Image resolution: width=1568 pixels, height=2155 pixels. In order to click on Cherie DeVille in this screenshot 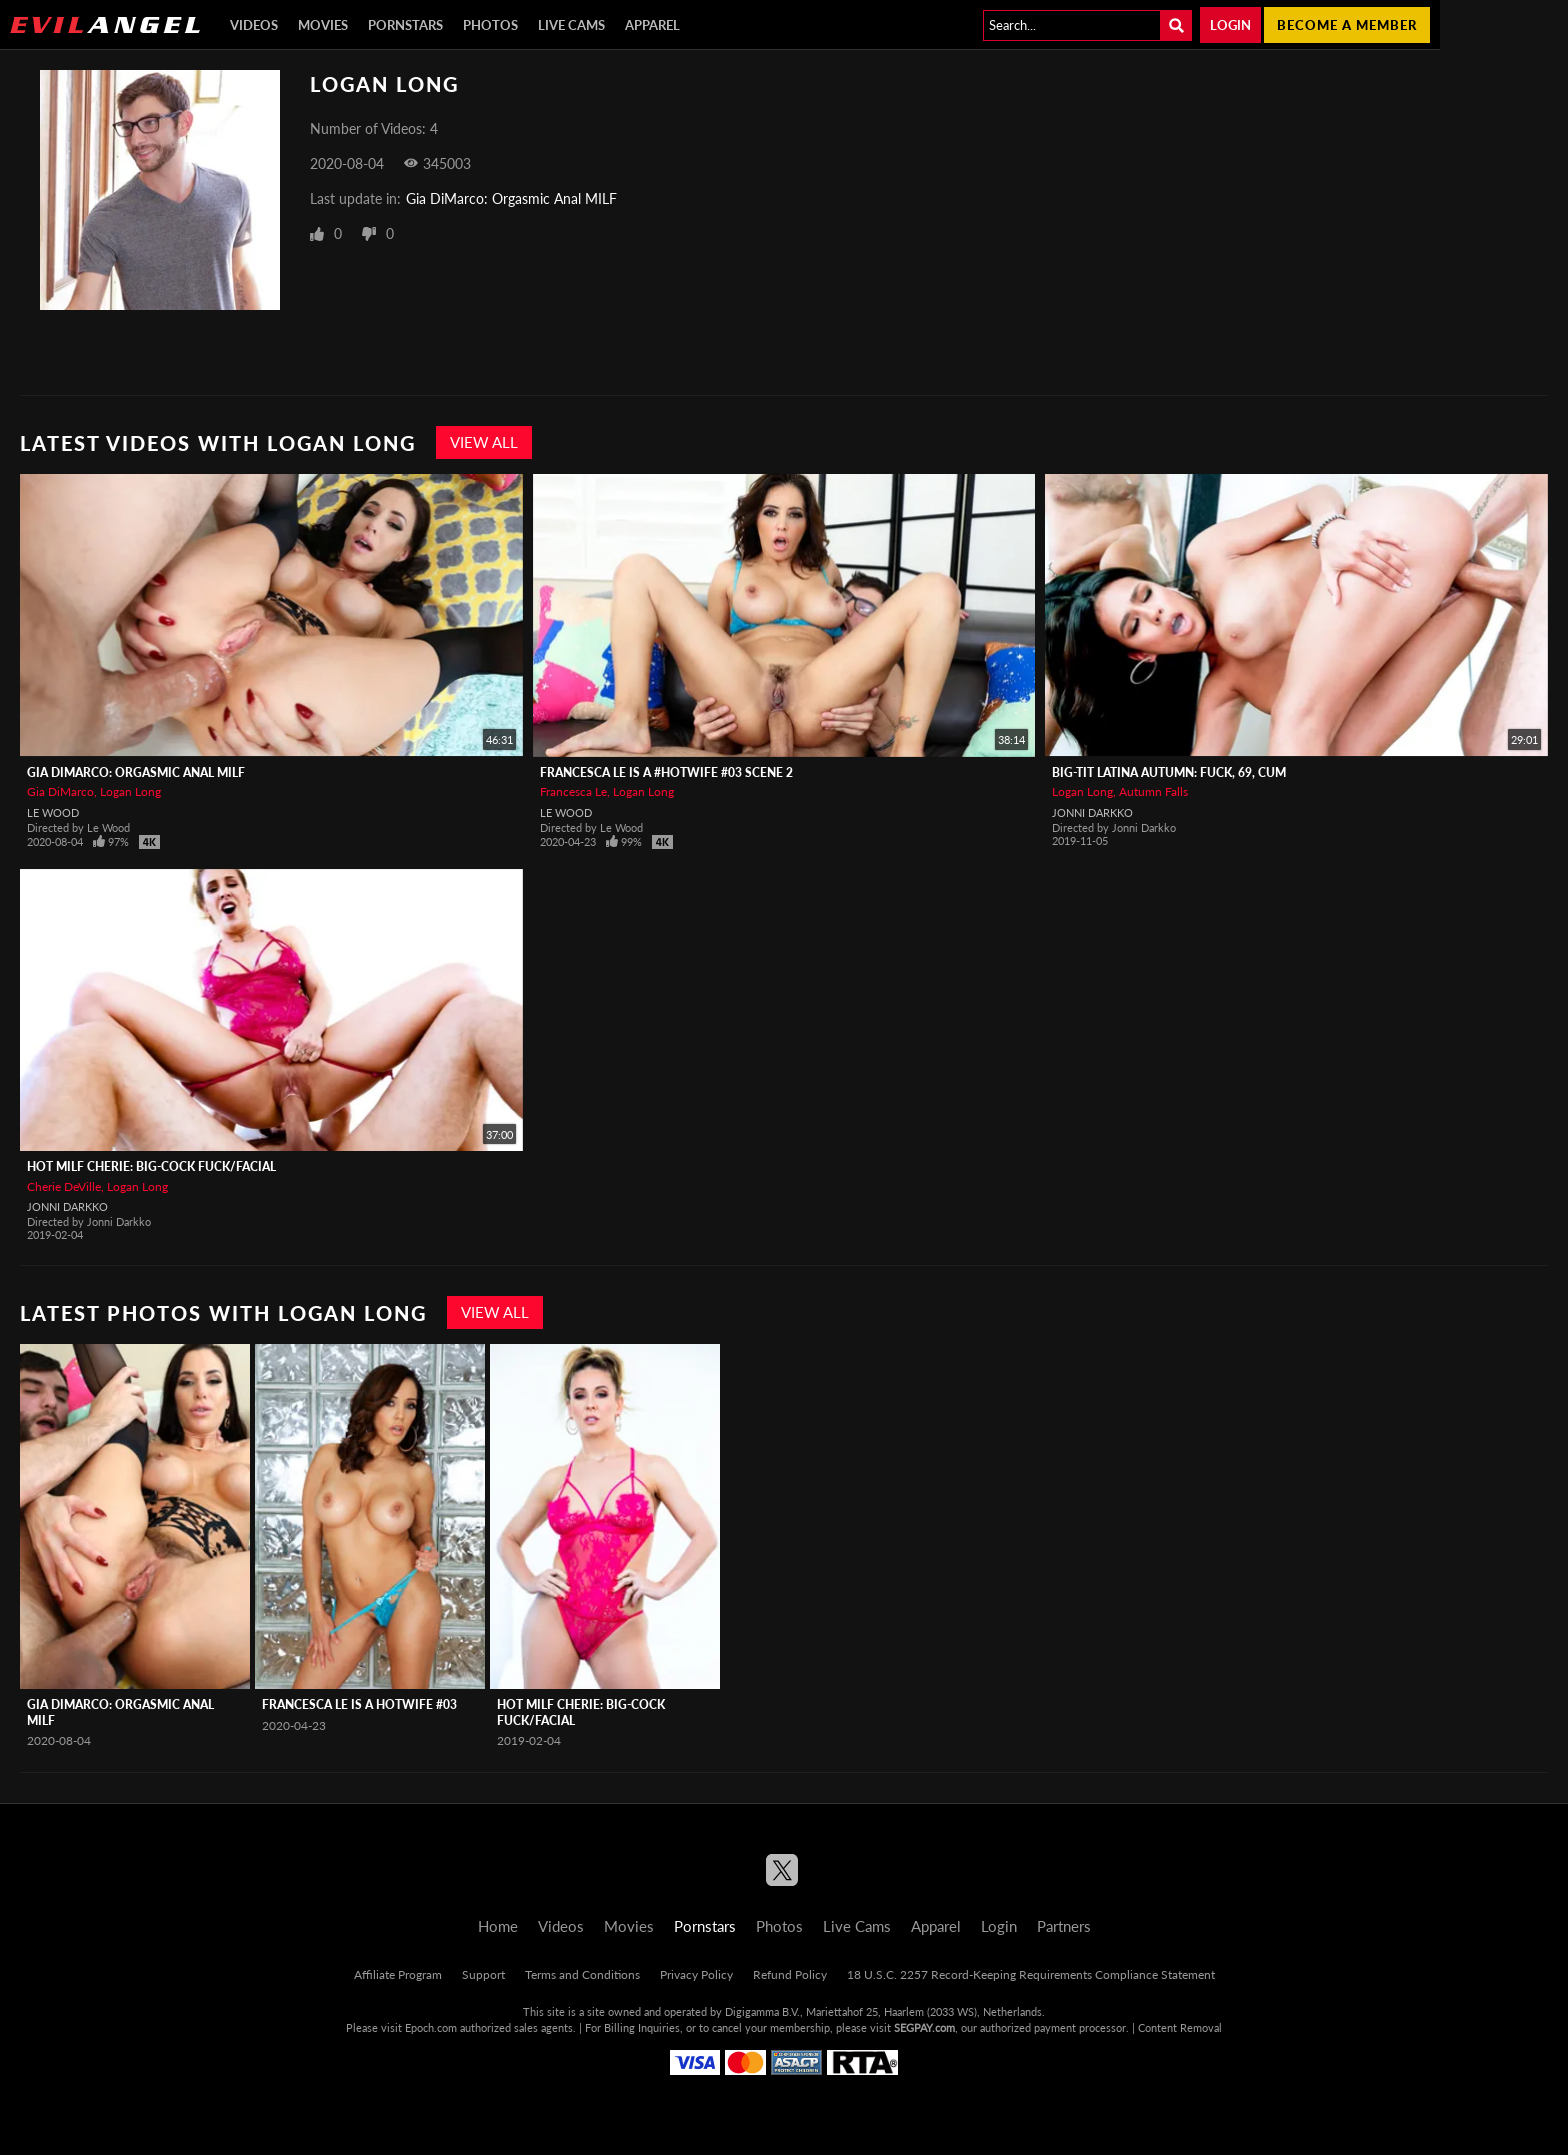, I will do `click(64, 1186)`.